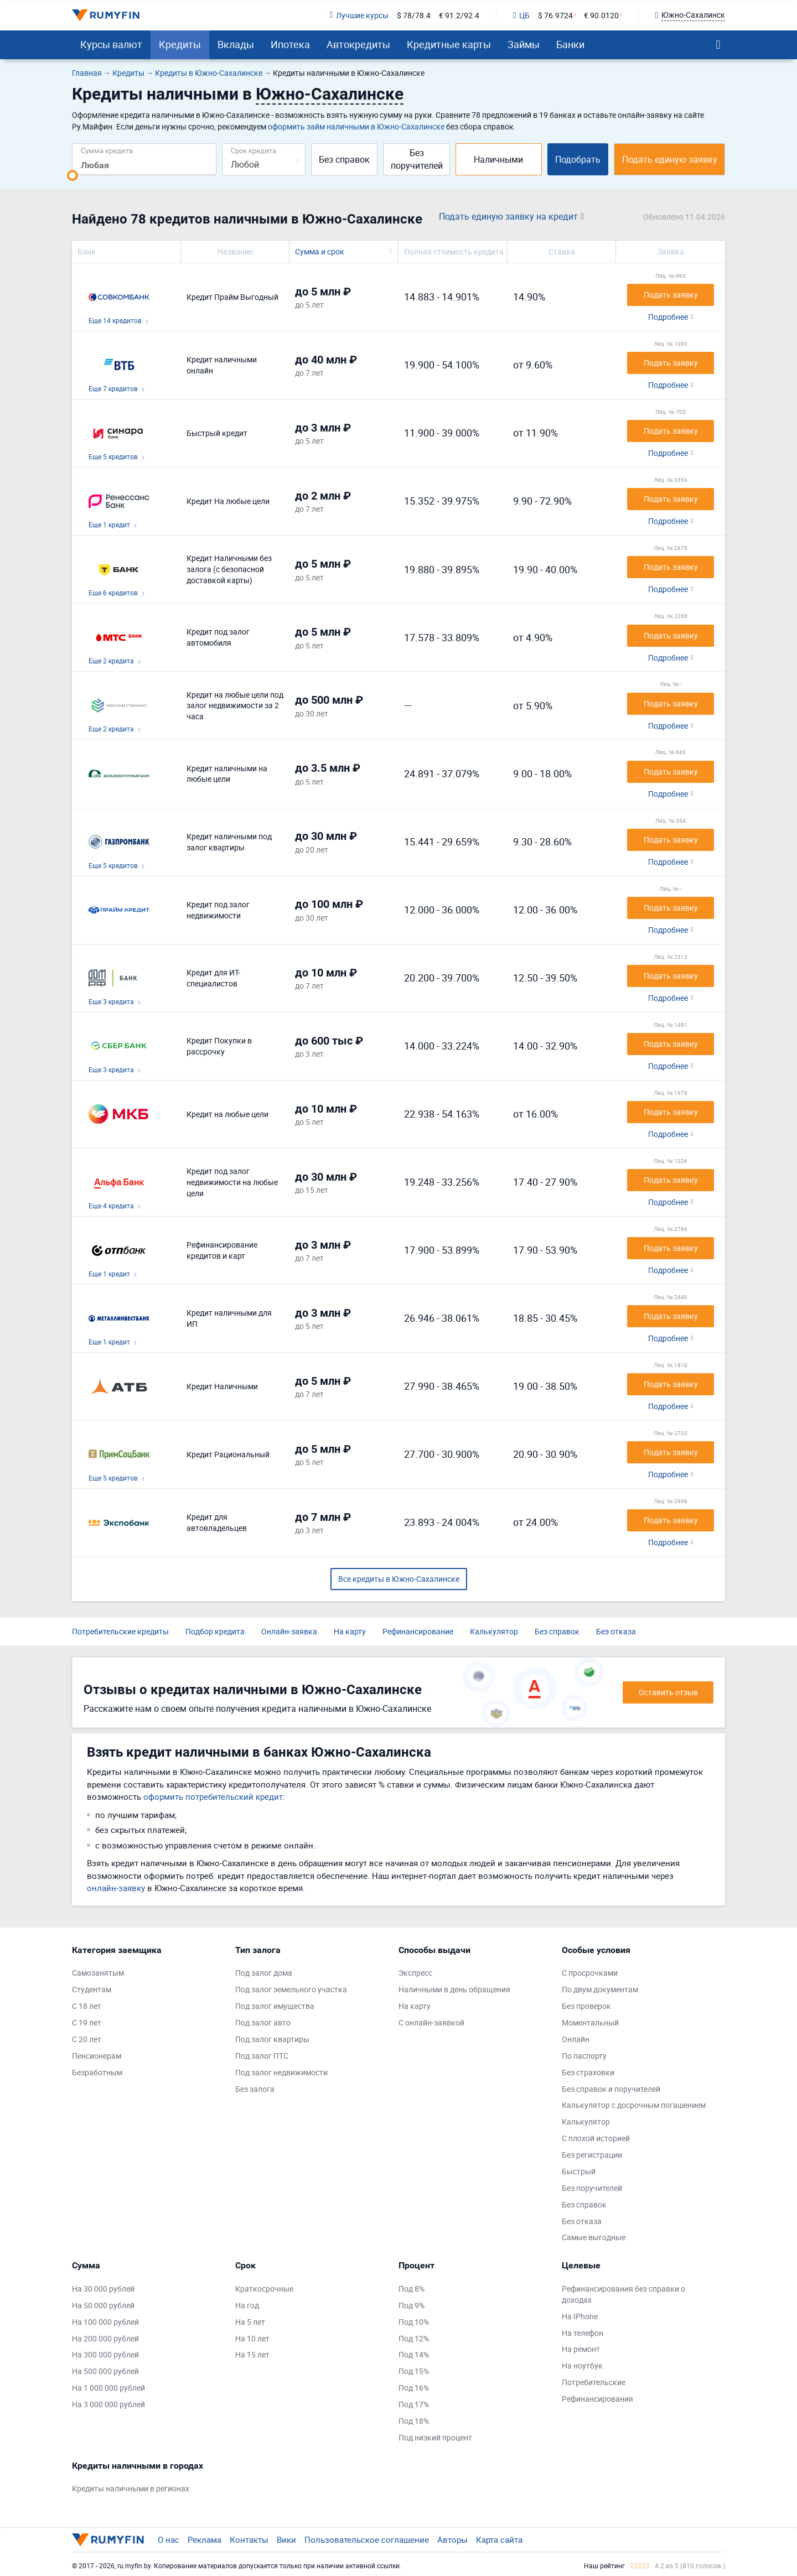  I want to click on Самозанятым, so click(98, 1972).